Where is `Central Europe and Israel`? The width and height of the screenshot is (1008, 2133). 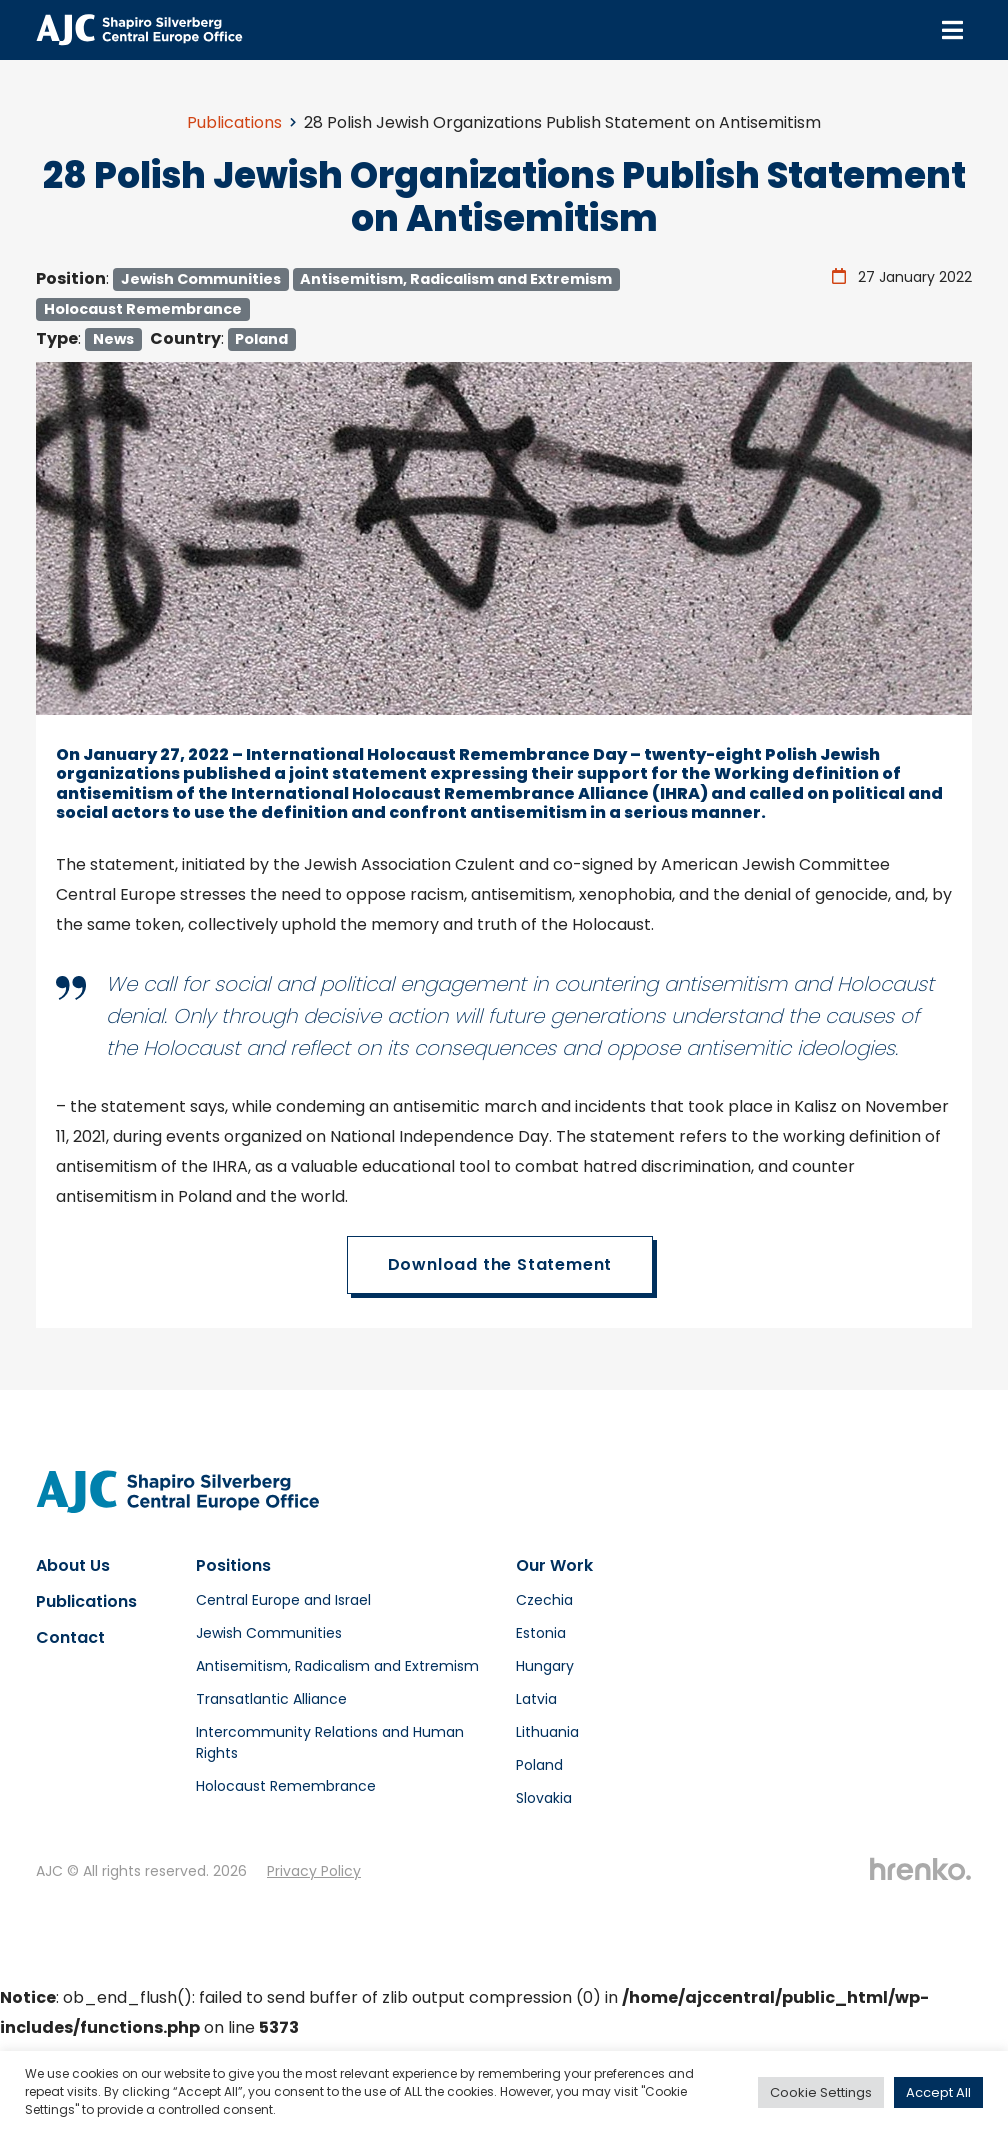 Central Europe and Israel is located at coordinates (283, 1600).